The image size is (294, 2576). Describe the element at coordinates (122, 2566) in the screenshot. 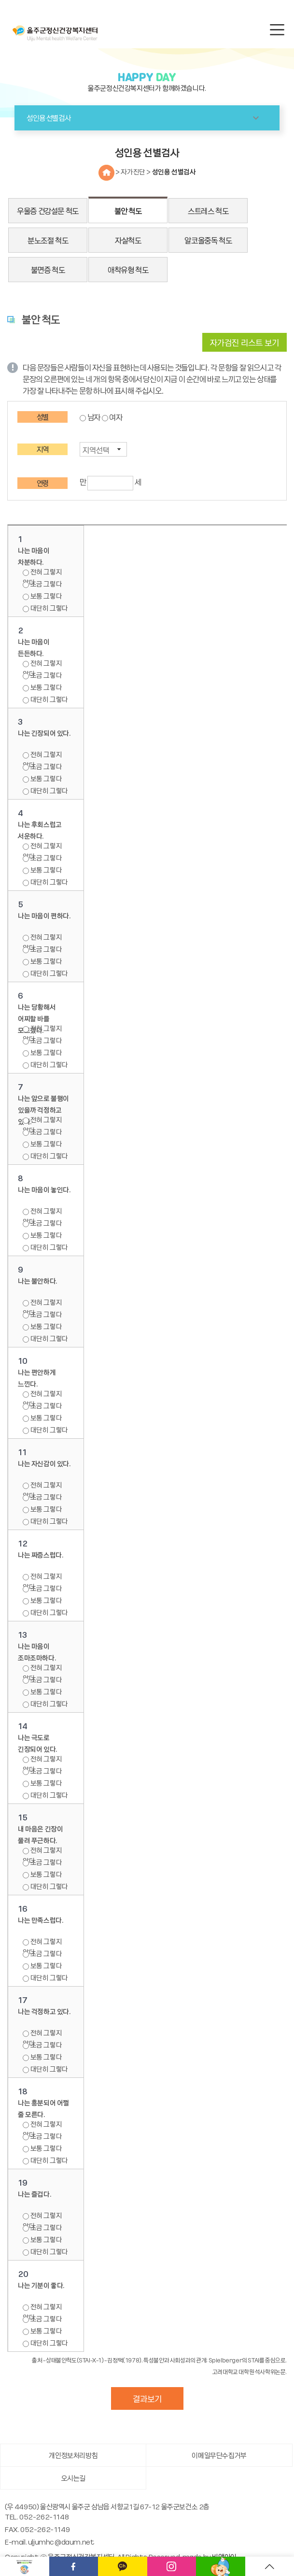

I see `카카오채널` at that location.